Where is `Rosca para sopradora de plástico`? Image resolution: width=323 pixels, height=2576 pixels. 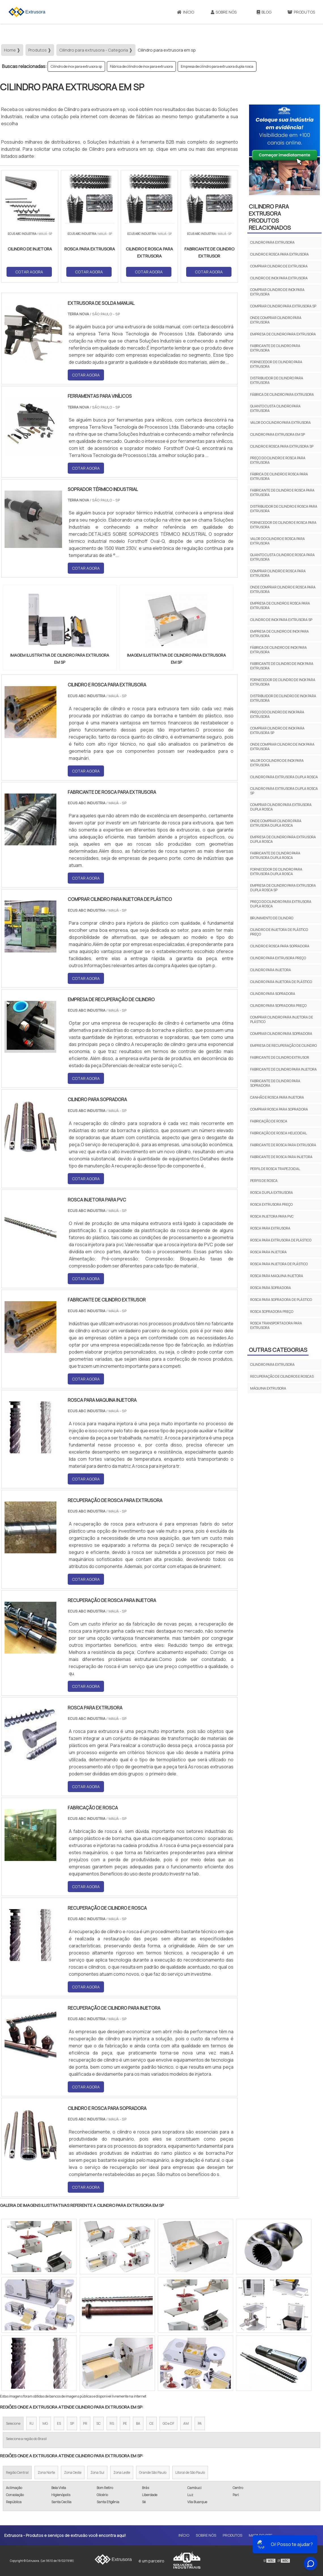 Rosca para sopradora de plástico is located at coordinates (281, 1299).